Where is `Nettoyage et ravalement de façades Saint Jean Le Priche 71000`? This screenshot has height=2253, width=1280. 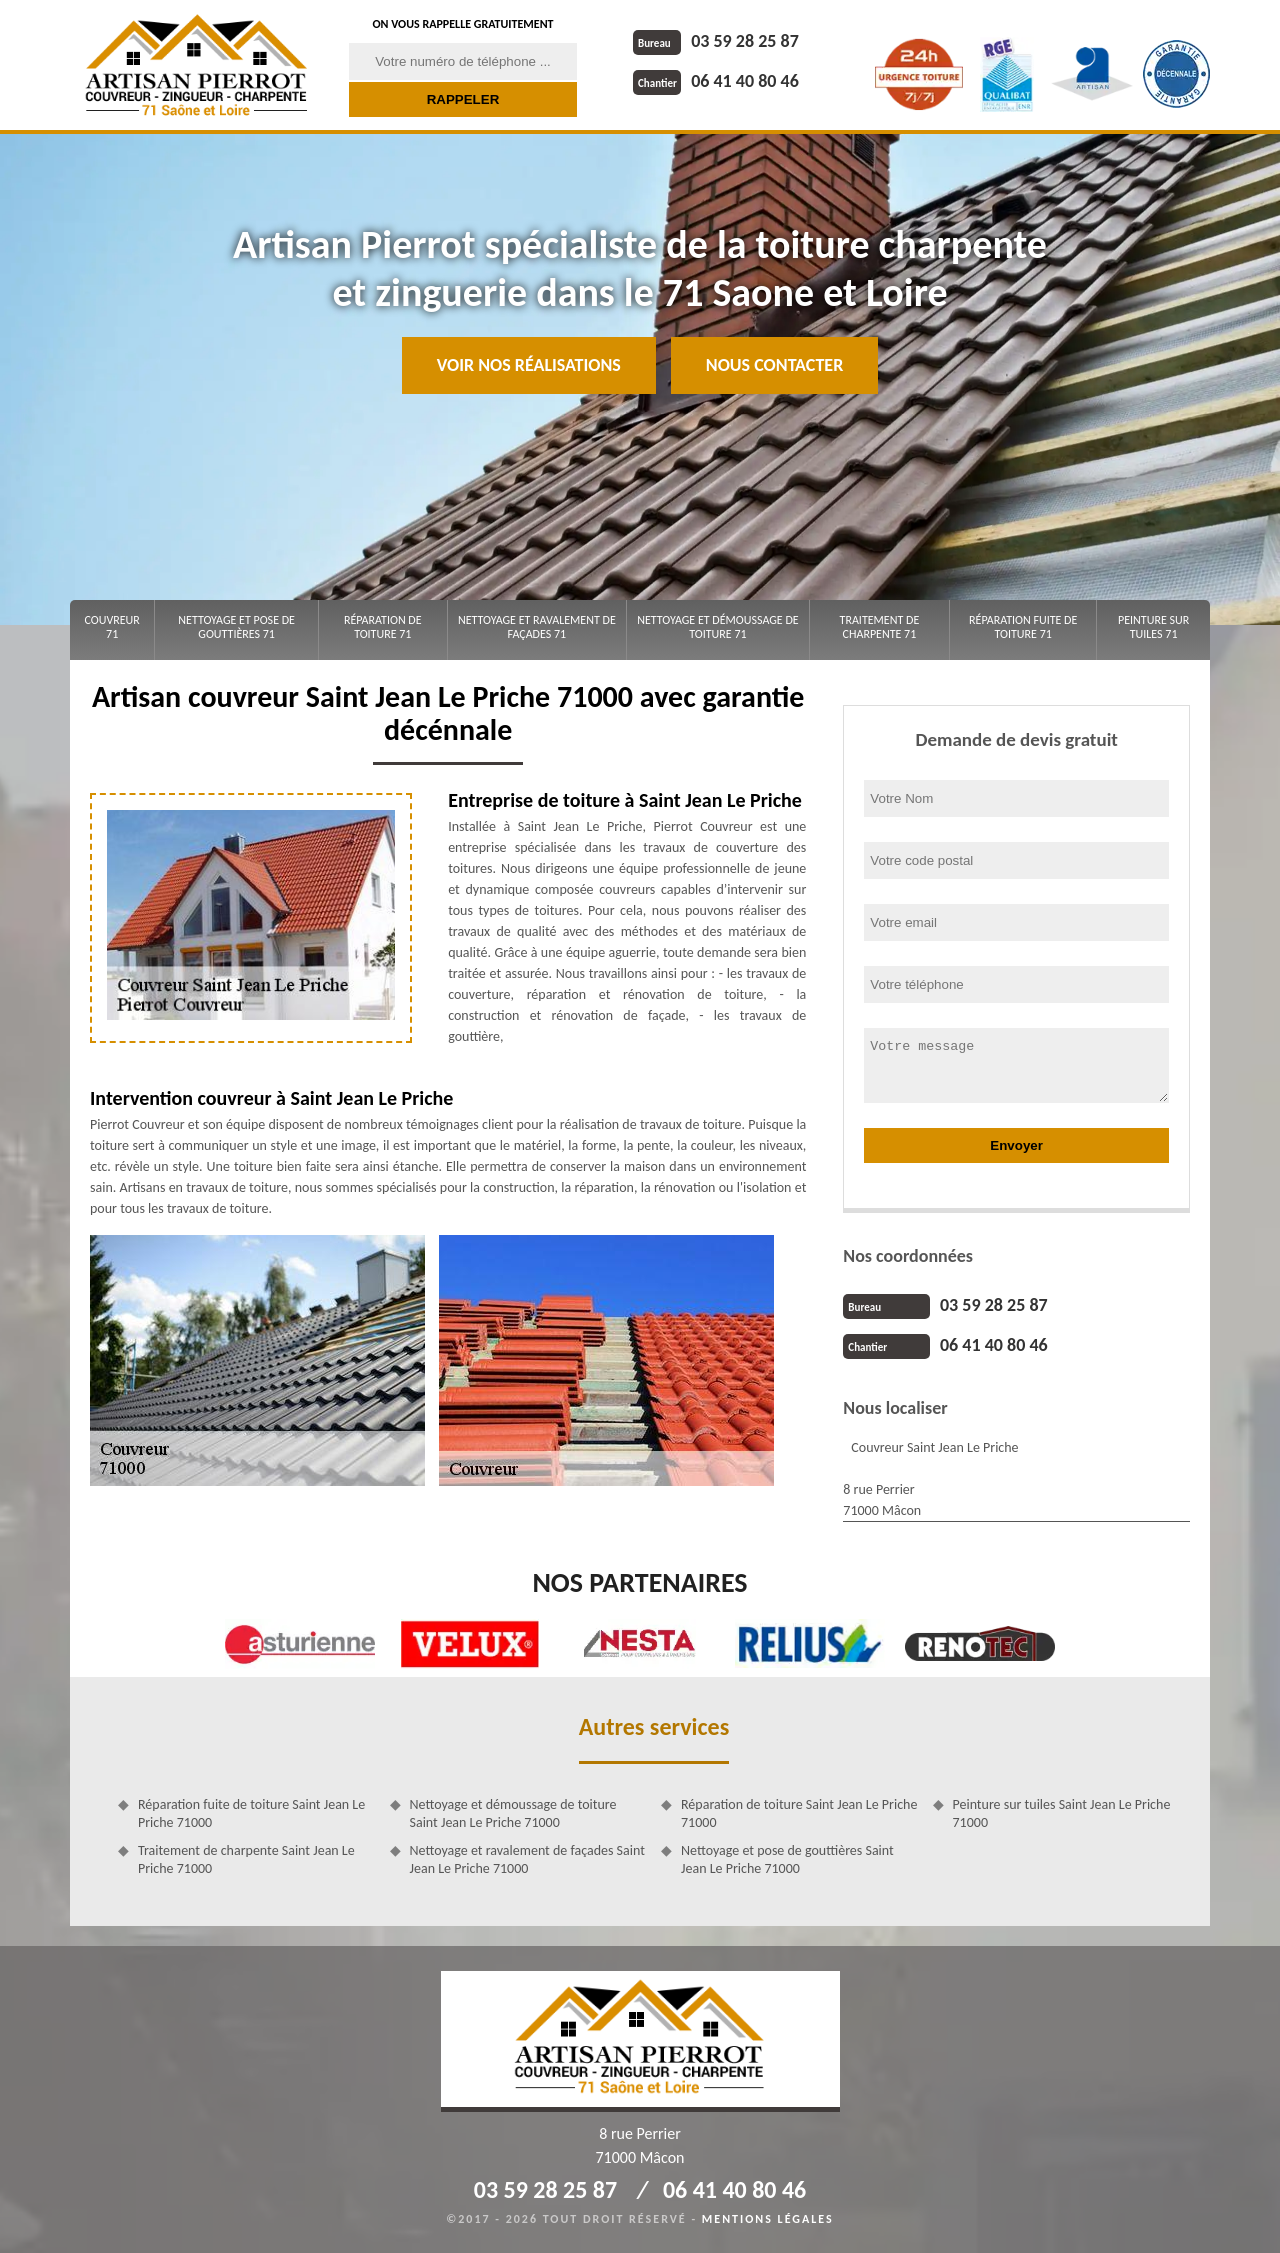
Nettoyage et ravalement de façades Saint Jean Le Priche 71000 is located at coordinates (527, 1859).